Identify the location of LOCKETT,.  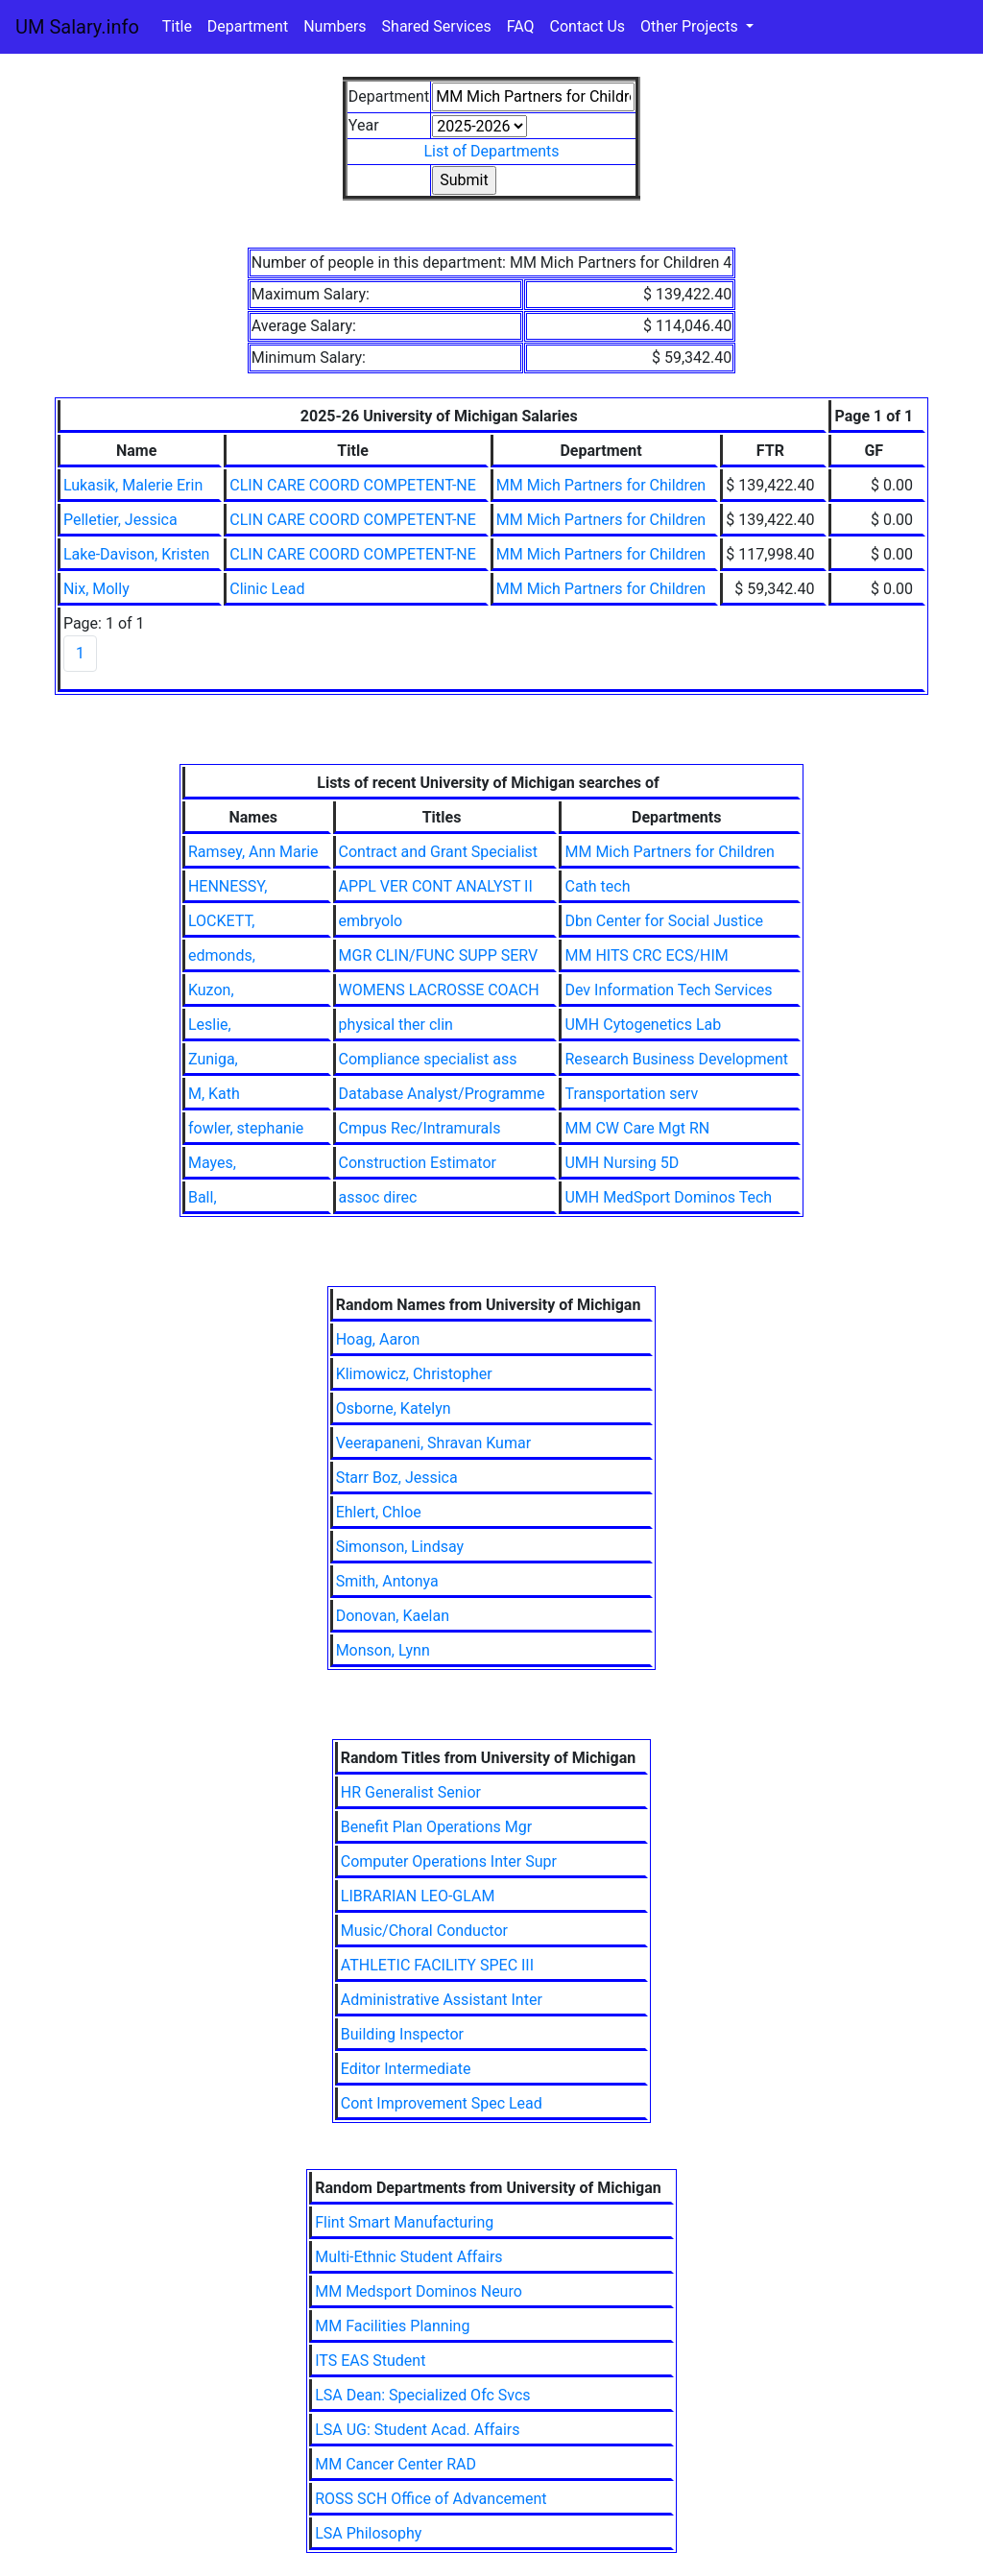
(221, 921).